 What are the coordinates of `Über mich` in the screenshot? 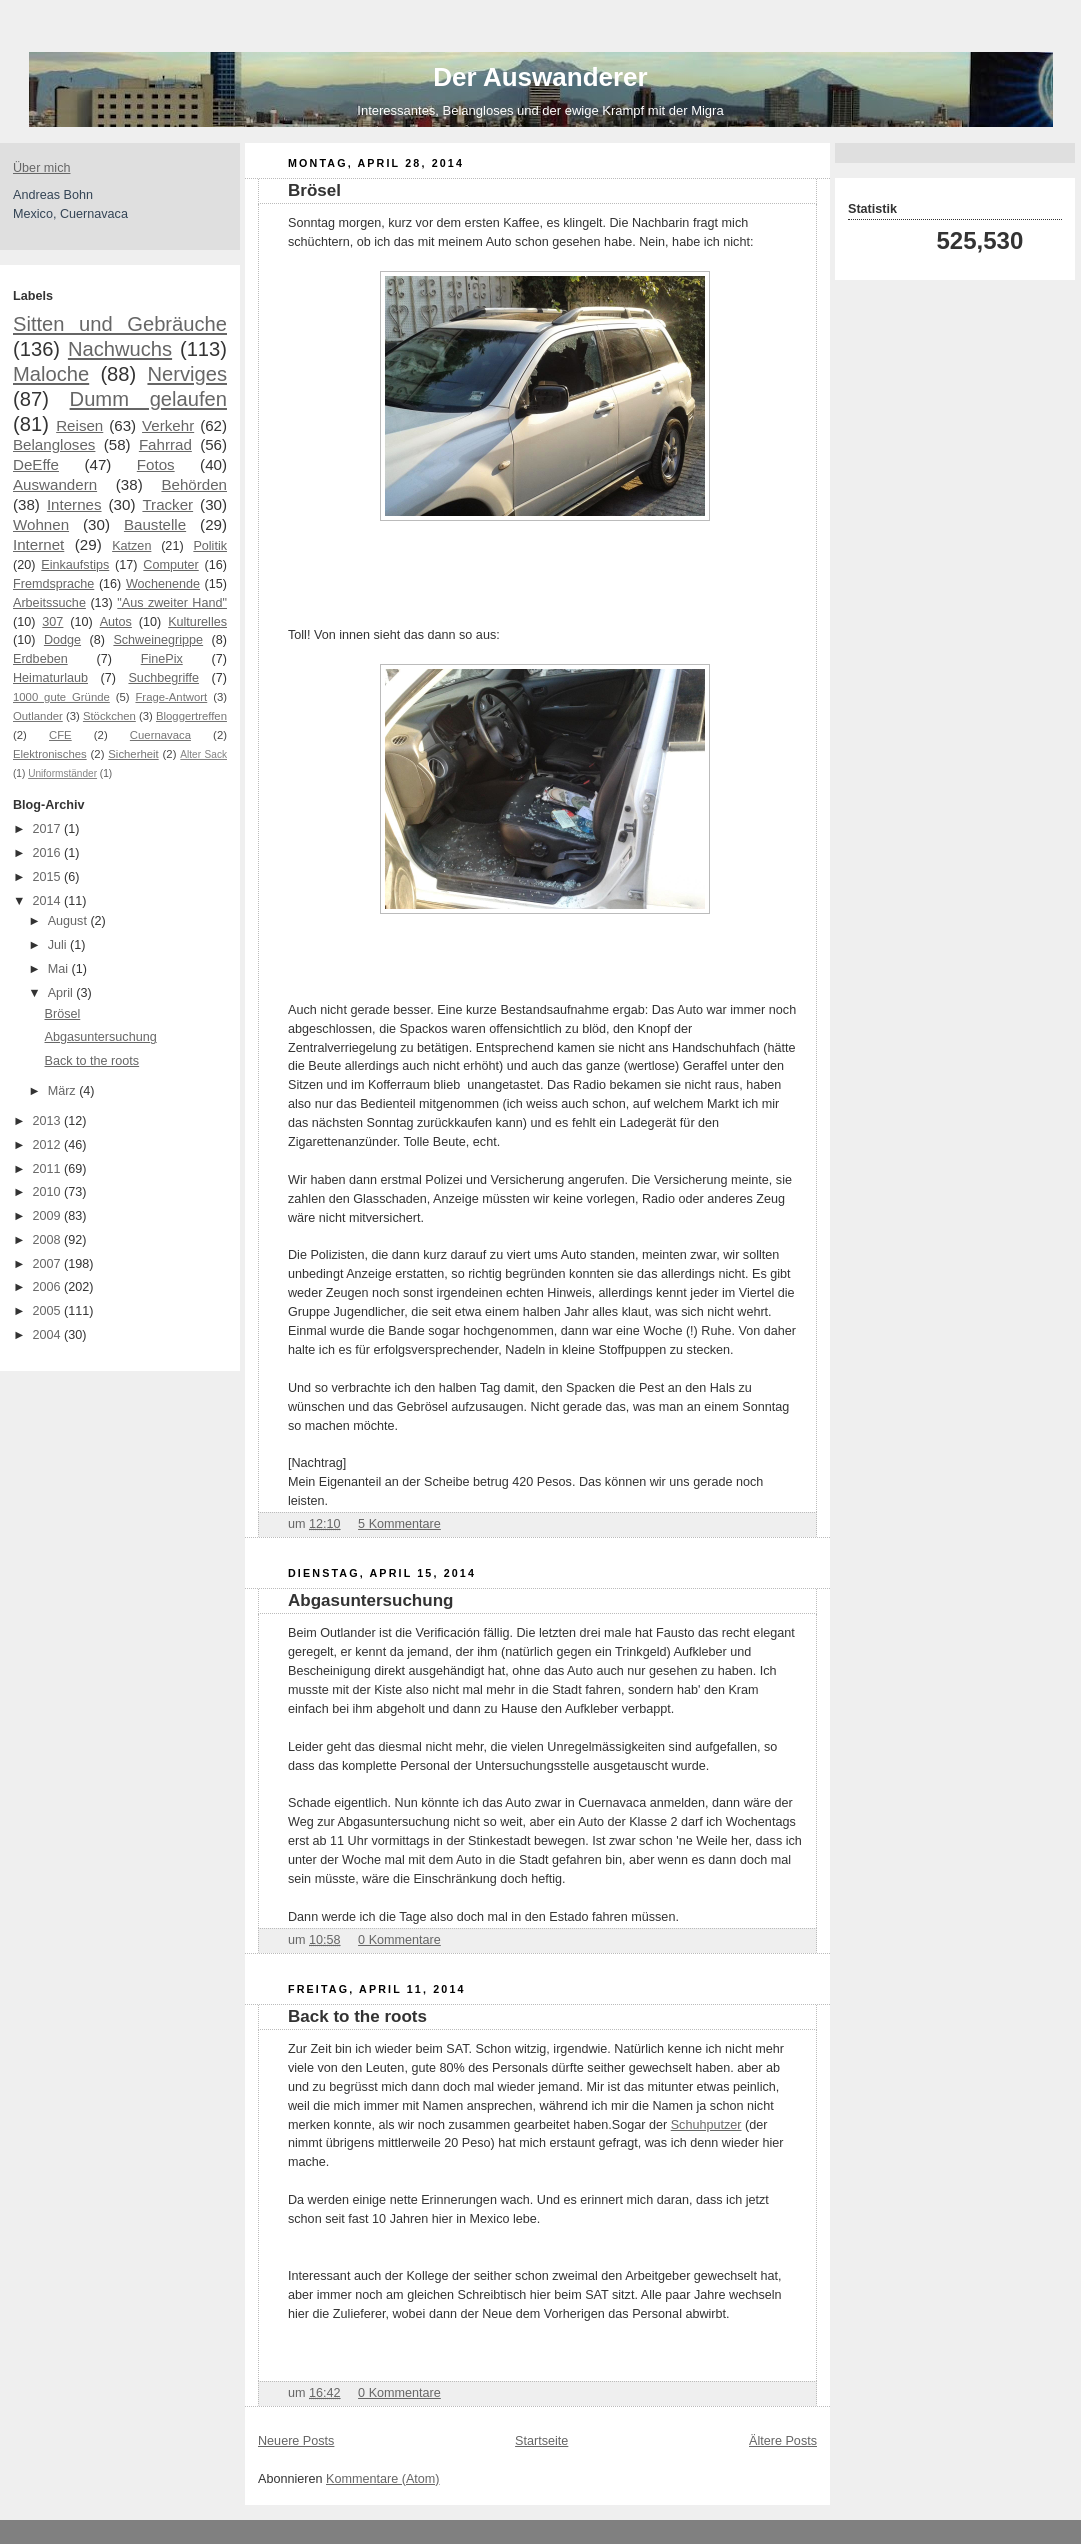 It's located at (41, 168).